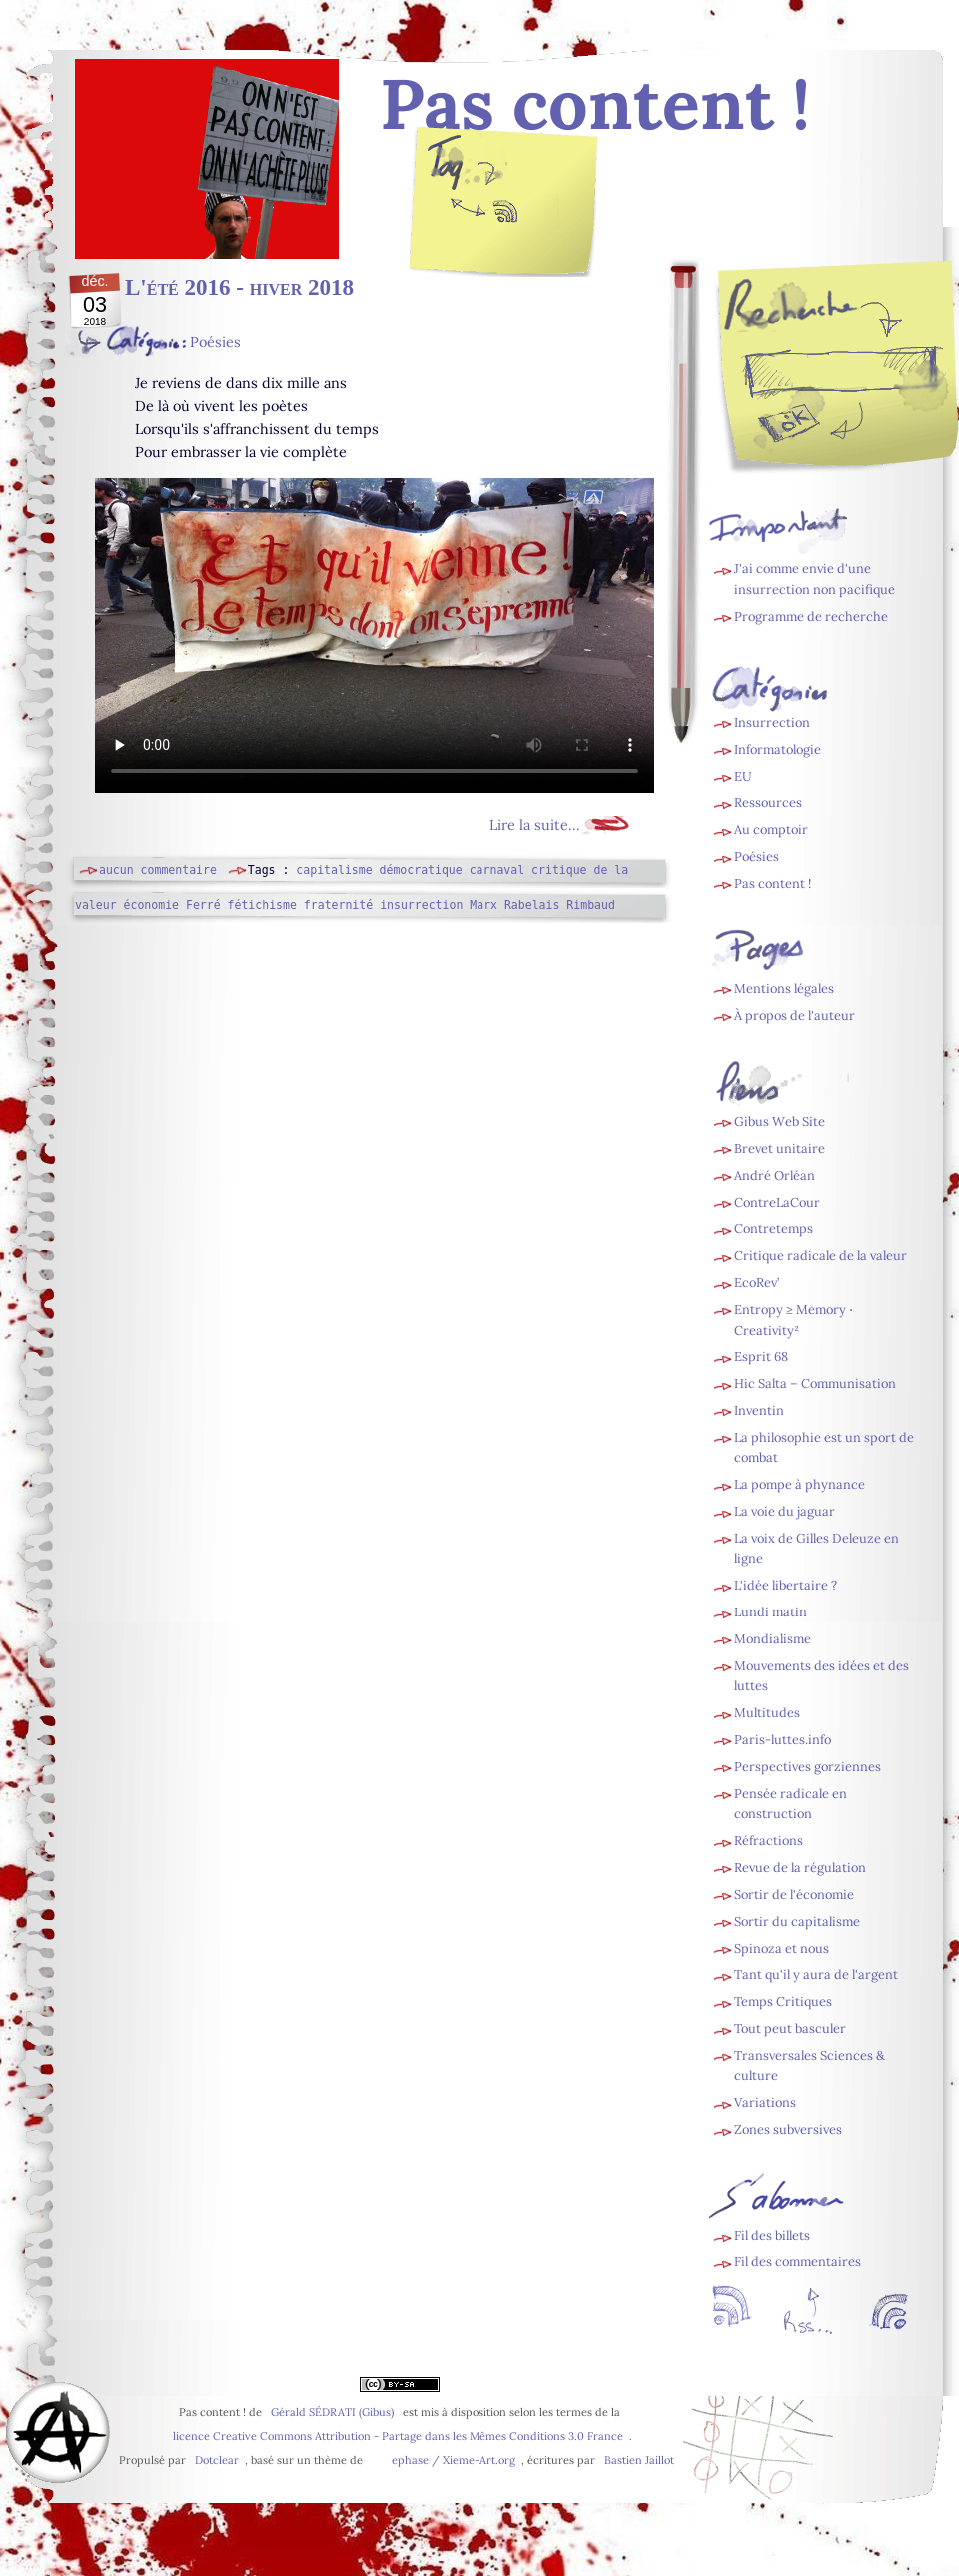 Image resolution: width=959 pixels, height=2576 pixels. Describe the element at coordinates (785, 1585) in the screenshot. I see `L'idée libertaire ?` at that location.